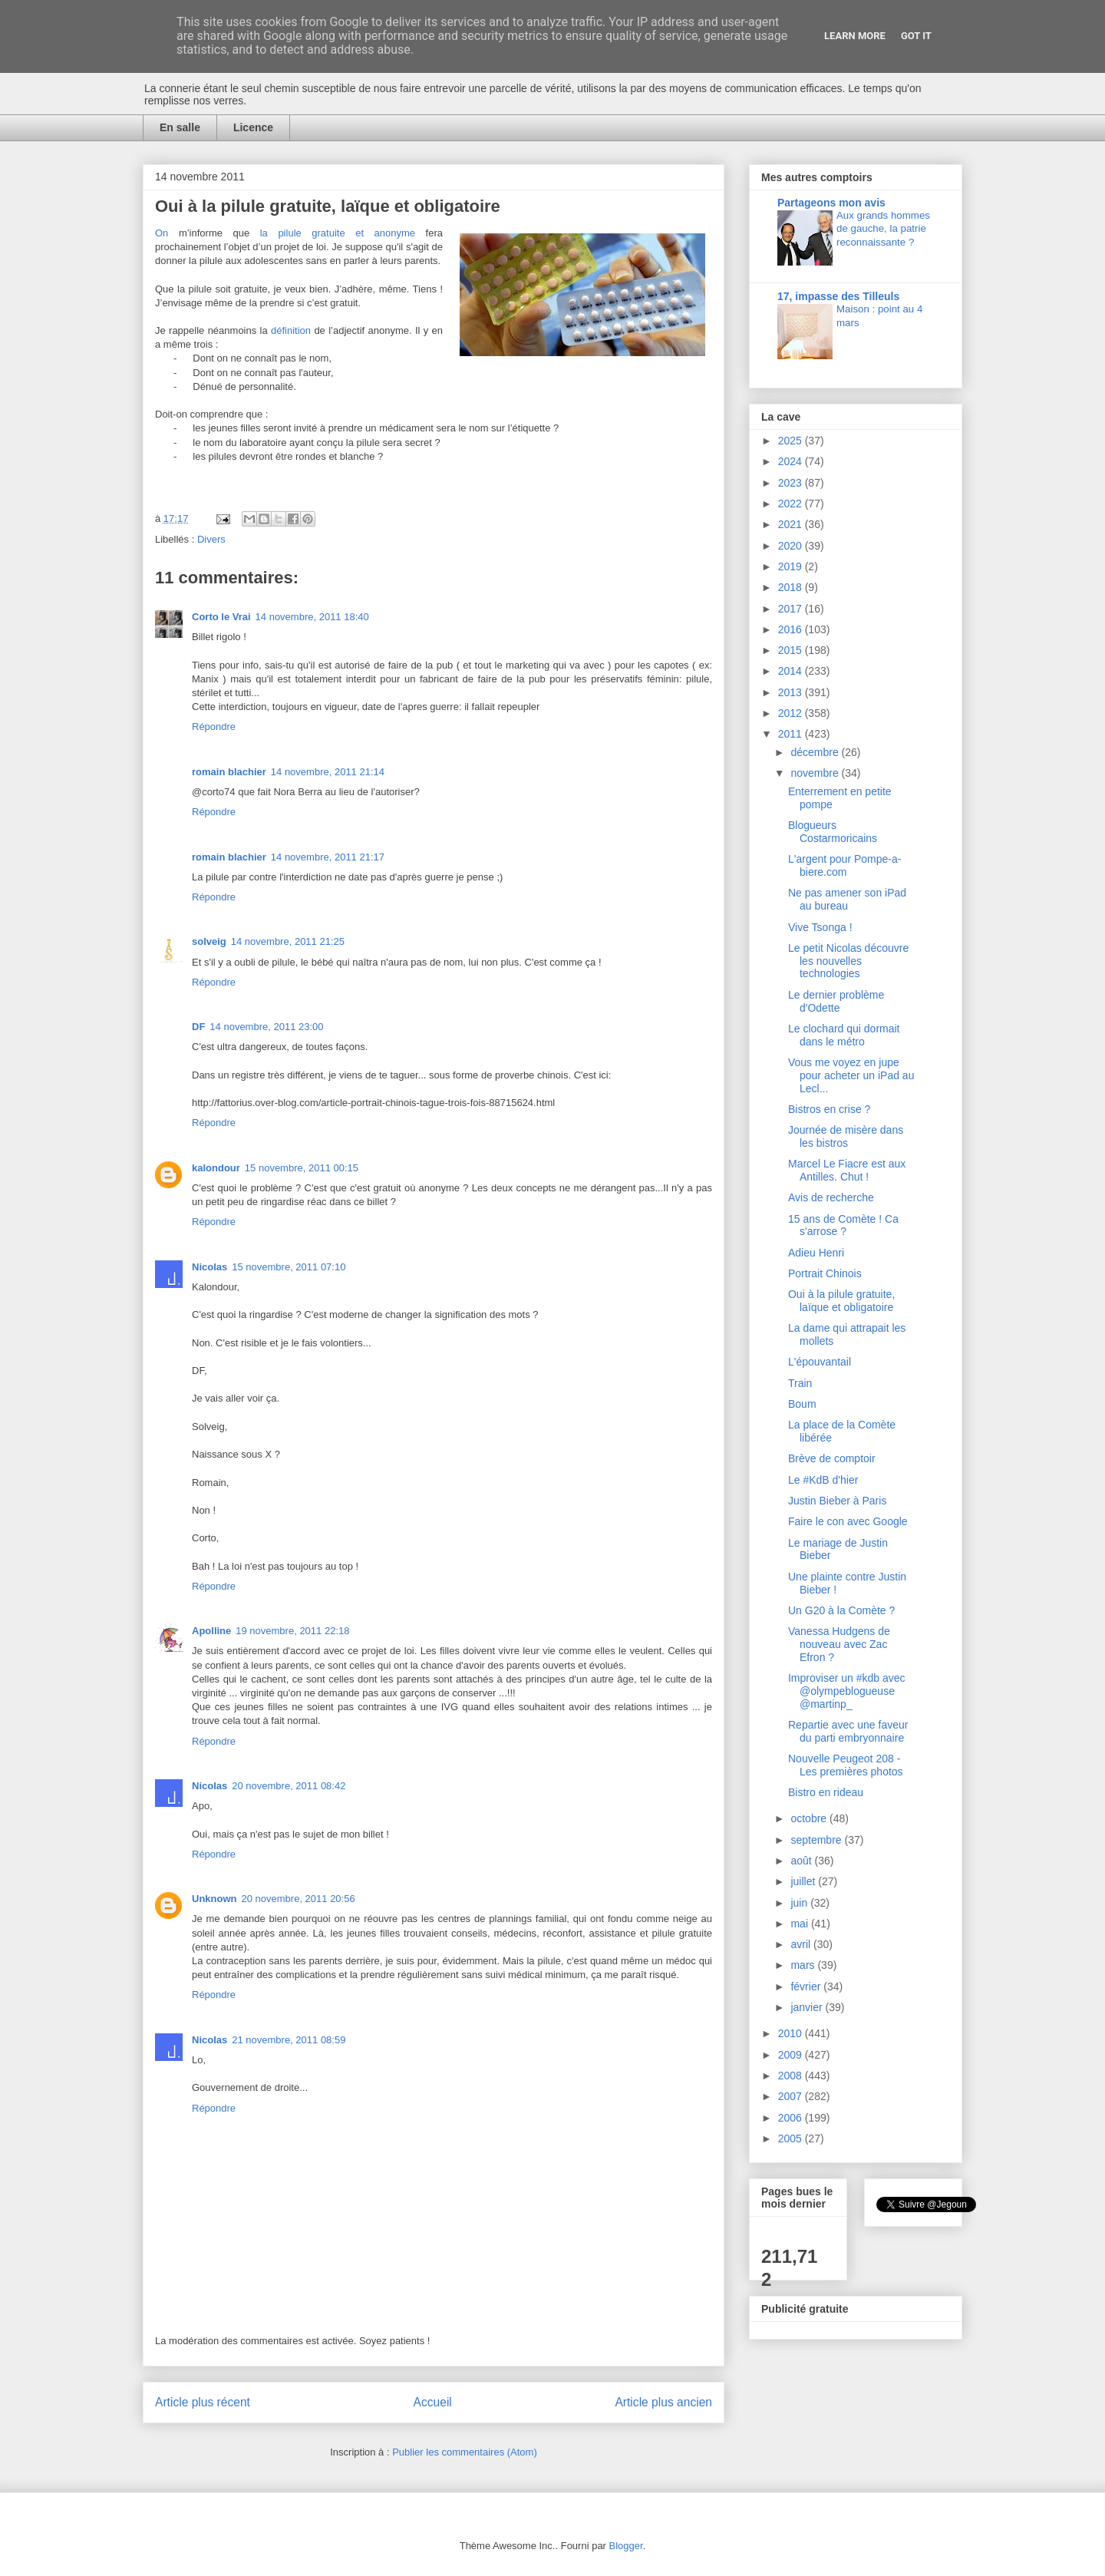  Describe the element at coordinates (845, 1136) in the screenshot. I see `Journée de misère dans les bistros` at that location.